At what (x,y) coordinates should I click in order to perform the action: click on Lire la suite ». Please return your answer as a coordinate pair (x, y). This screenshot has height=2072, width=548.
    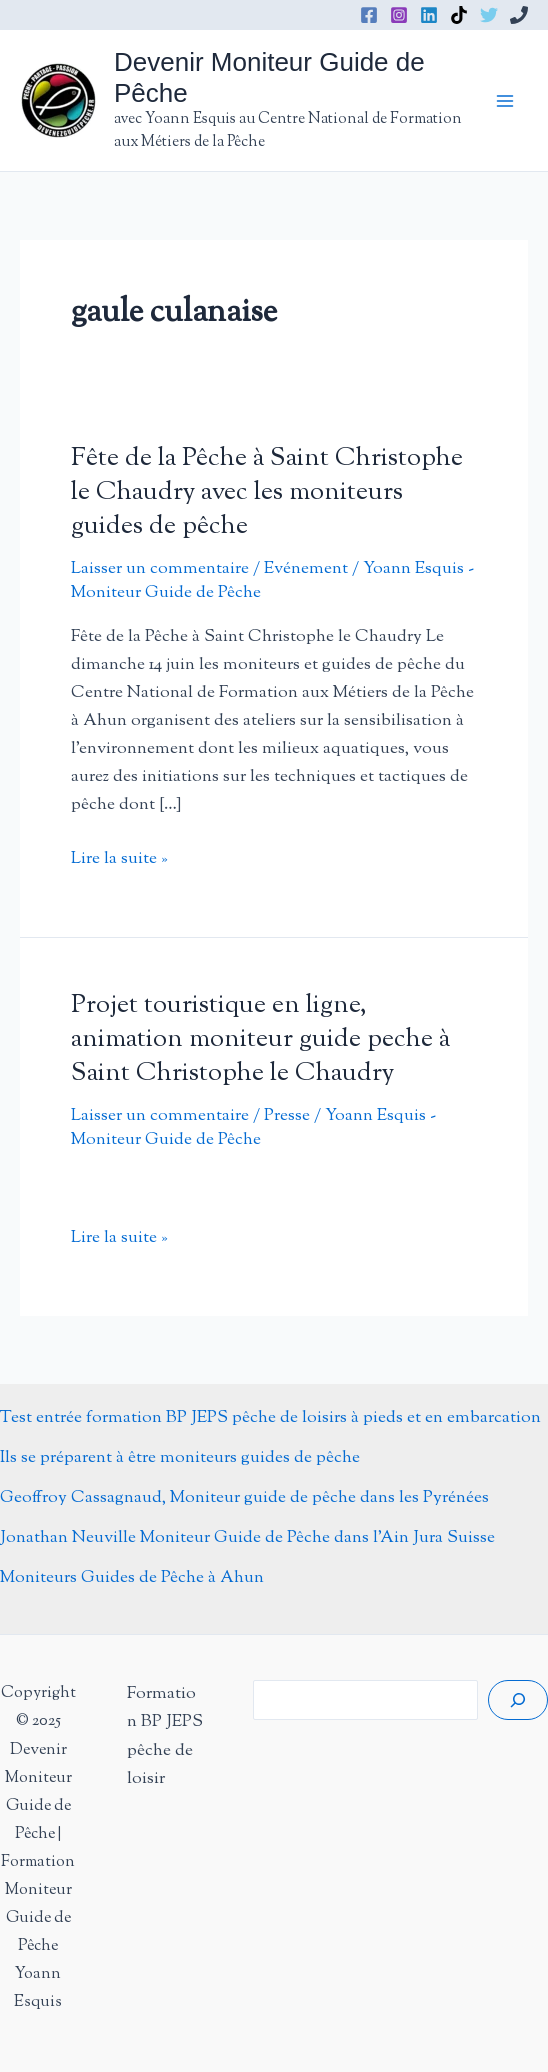
    Looking at the image, I should click on (119, 859).